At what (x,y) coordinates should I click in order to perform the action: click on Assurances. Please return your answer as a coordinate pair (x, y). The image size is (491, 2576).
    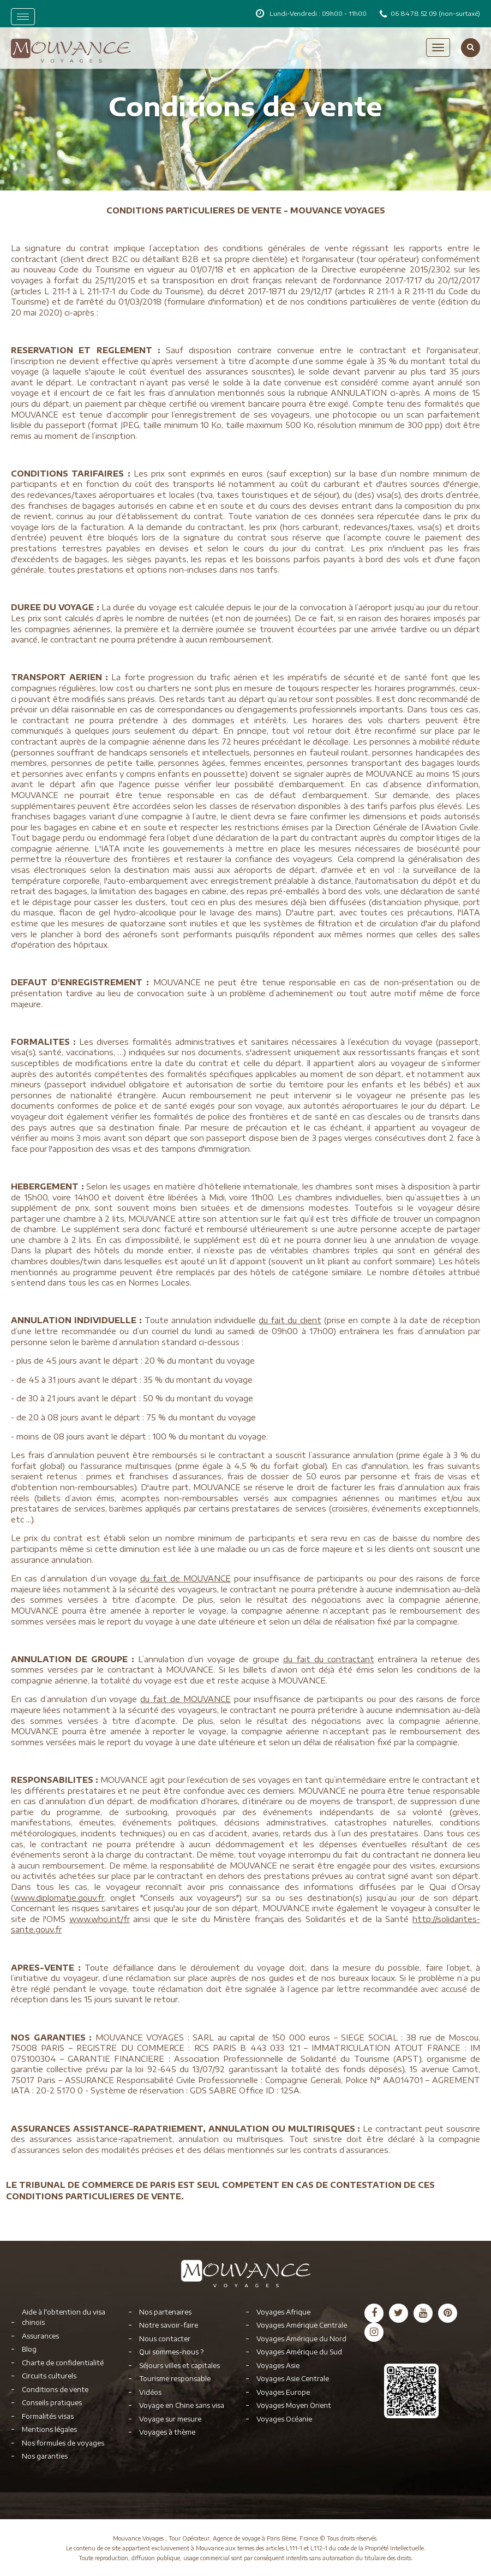
    Looking at the image, I should click on (40, 2336).